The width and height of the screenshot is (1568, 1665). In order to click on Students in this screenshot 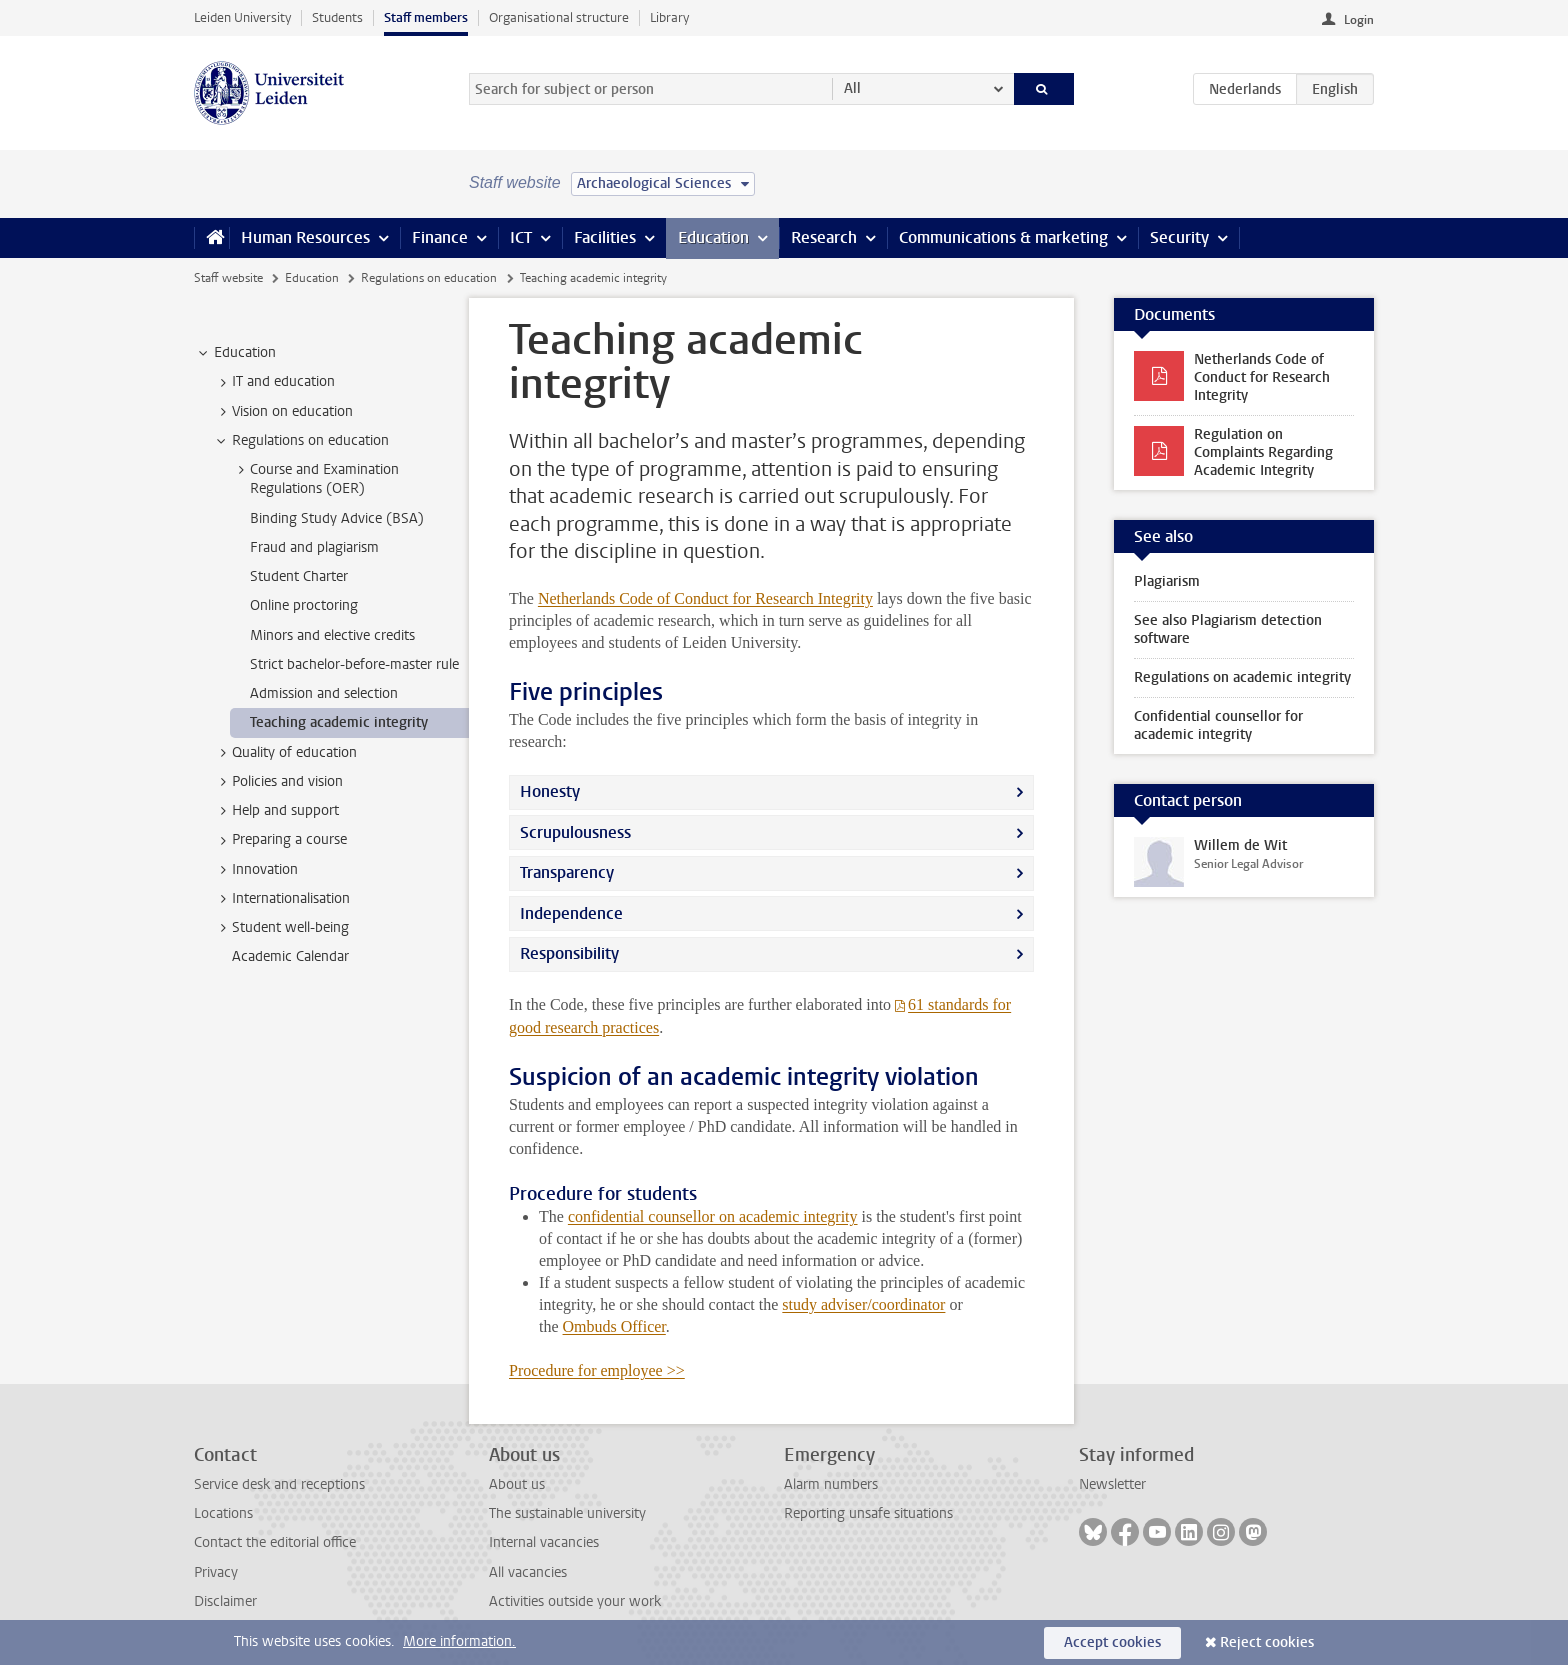, I will do `click(337, 17)`.